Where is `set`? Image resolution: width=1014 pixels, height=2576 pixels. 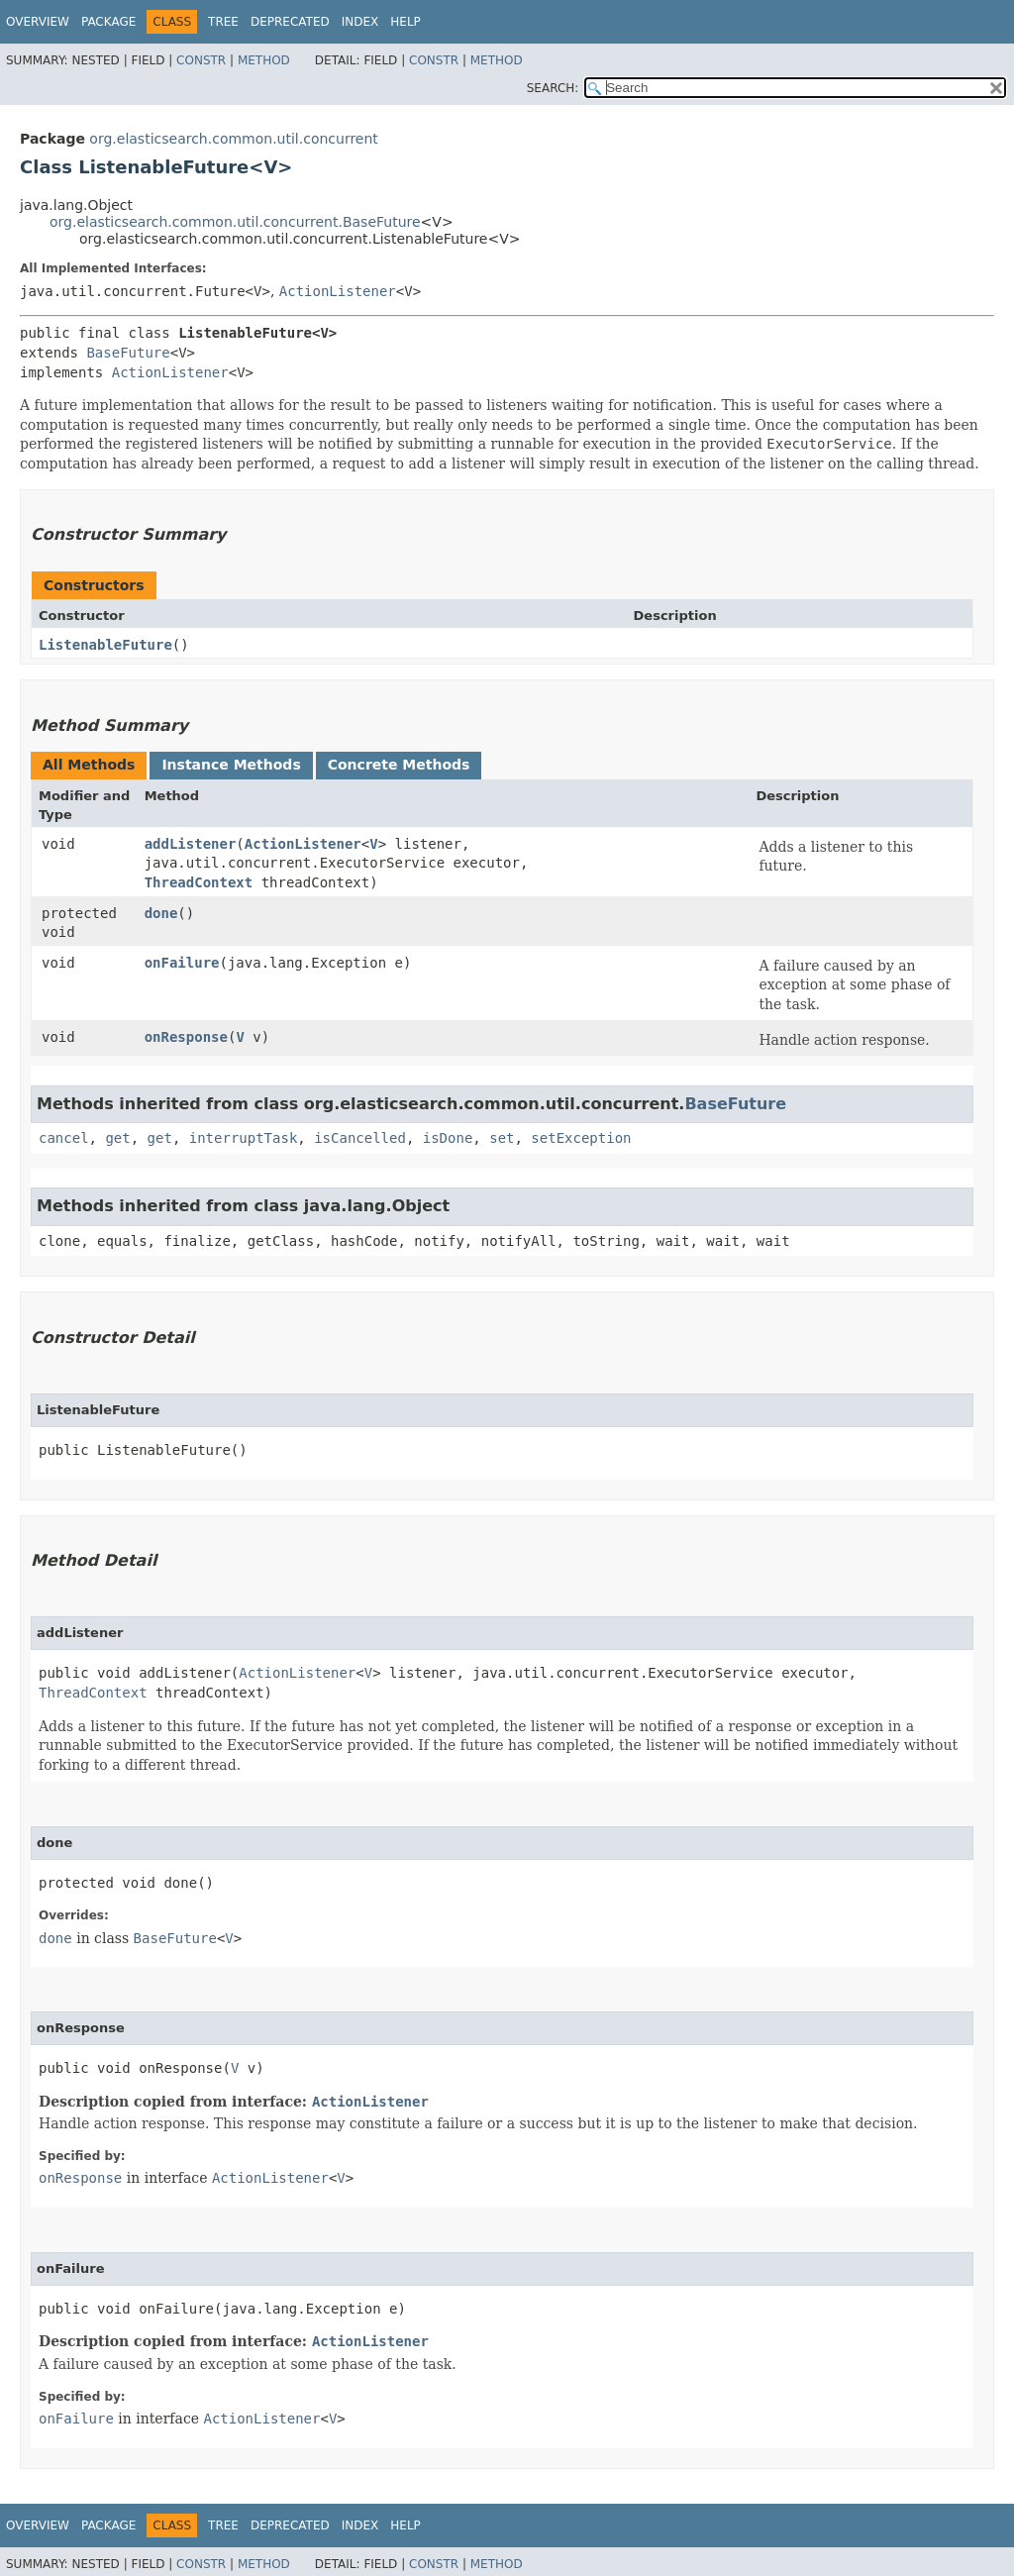 set is located at coordinates (501, 1138).